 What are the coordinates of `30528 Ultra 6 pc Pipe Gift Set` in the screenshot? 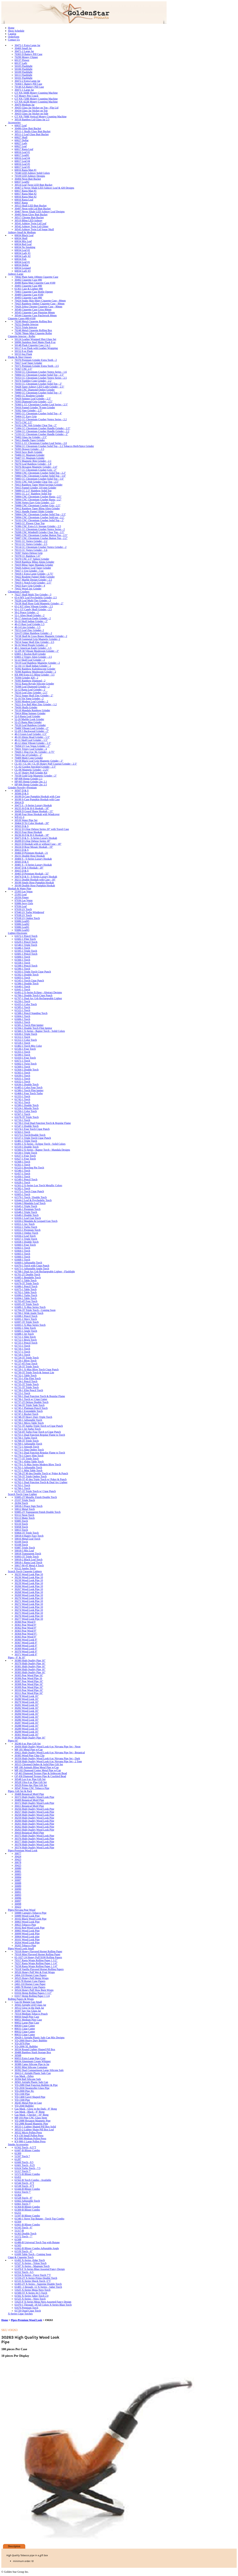 It's located at (31, 1782).